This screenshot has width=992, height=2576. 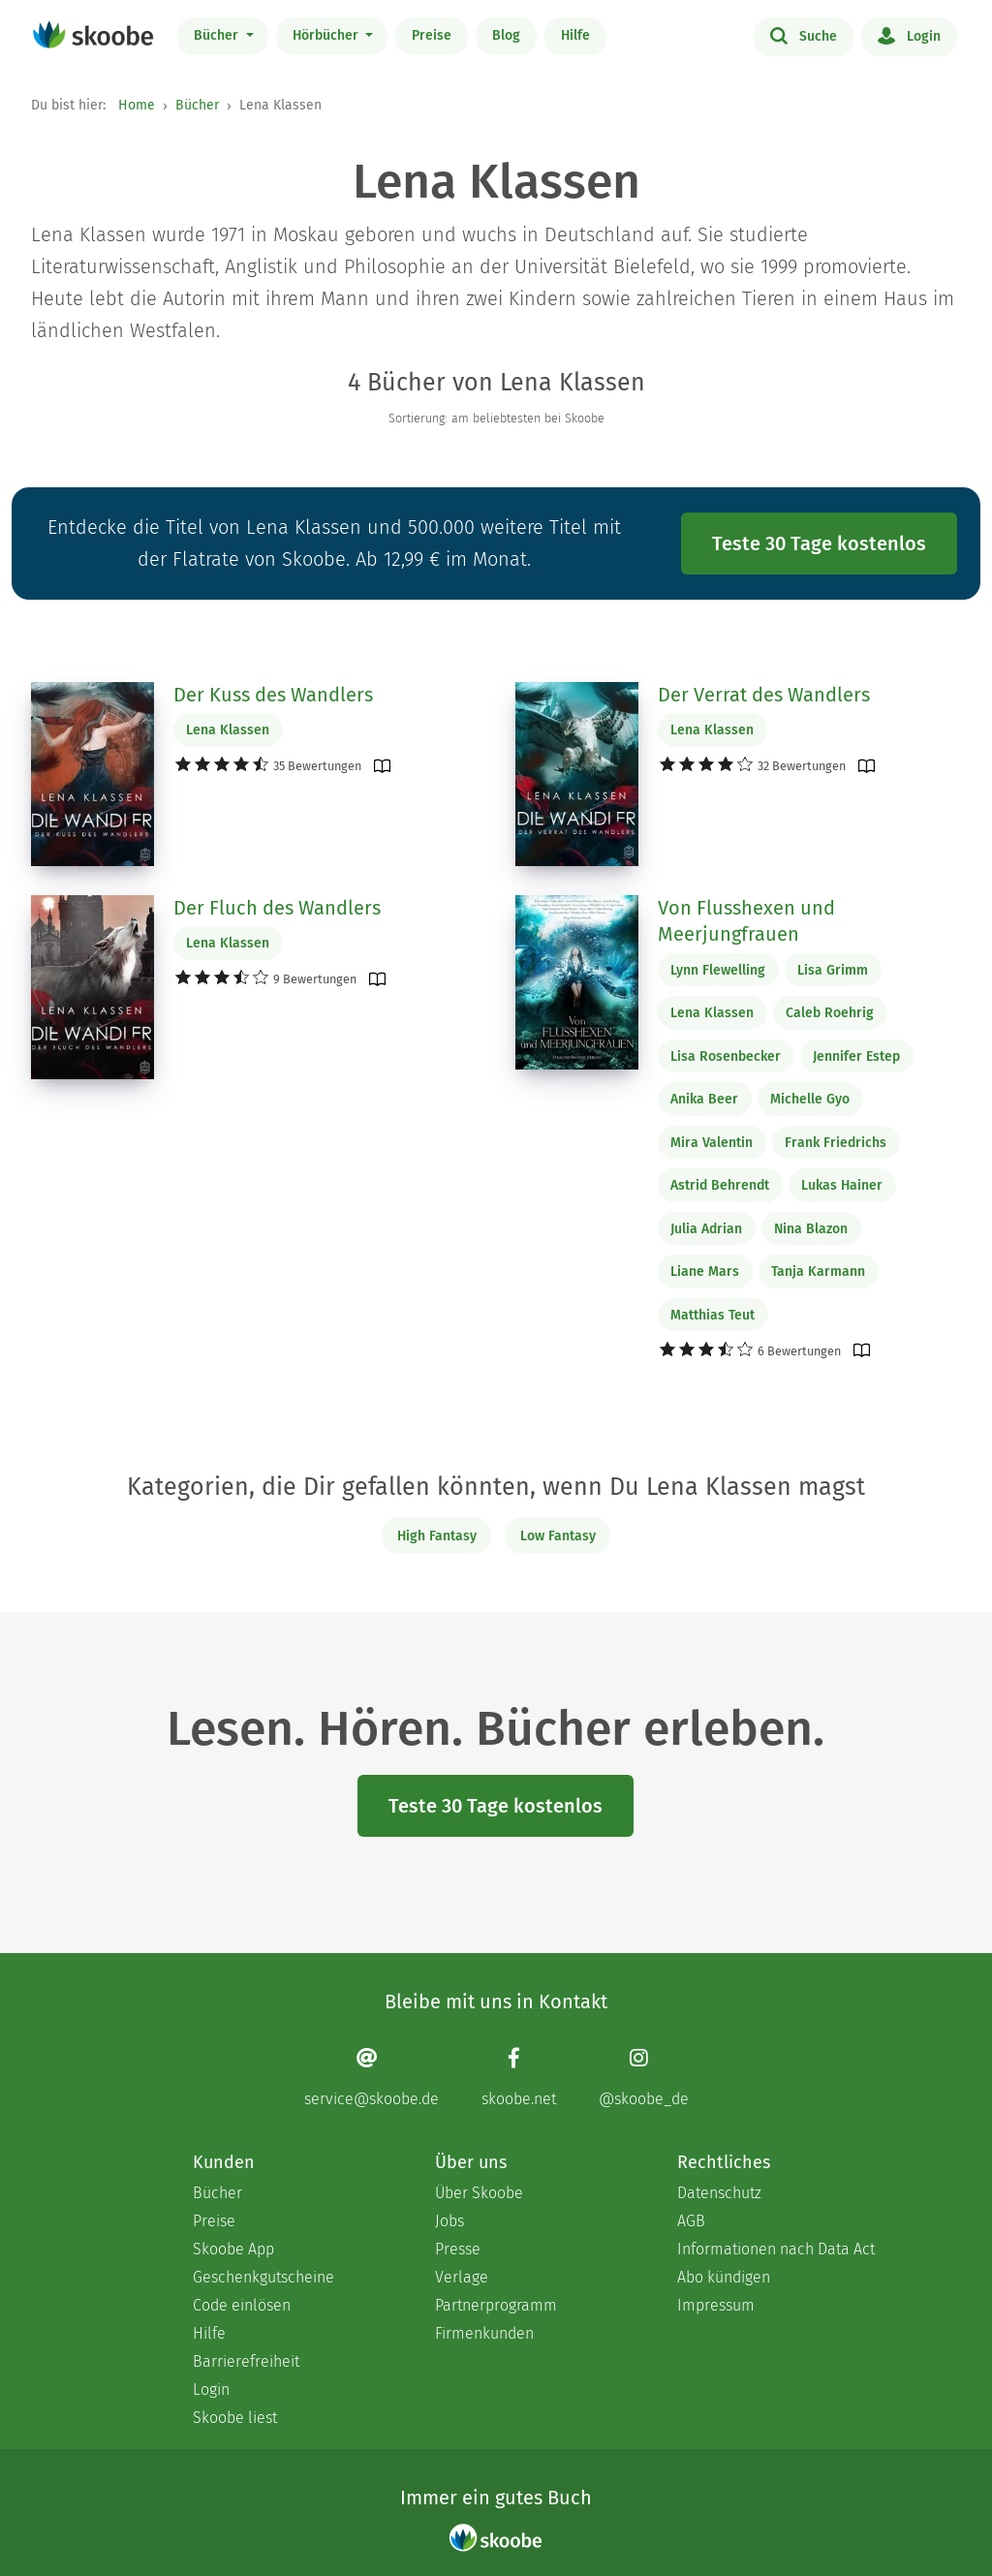 I want to click on Der Verrat des Wandlers, so click(x=764, y=694).